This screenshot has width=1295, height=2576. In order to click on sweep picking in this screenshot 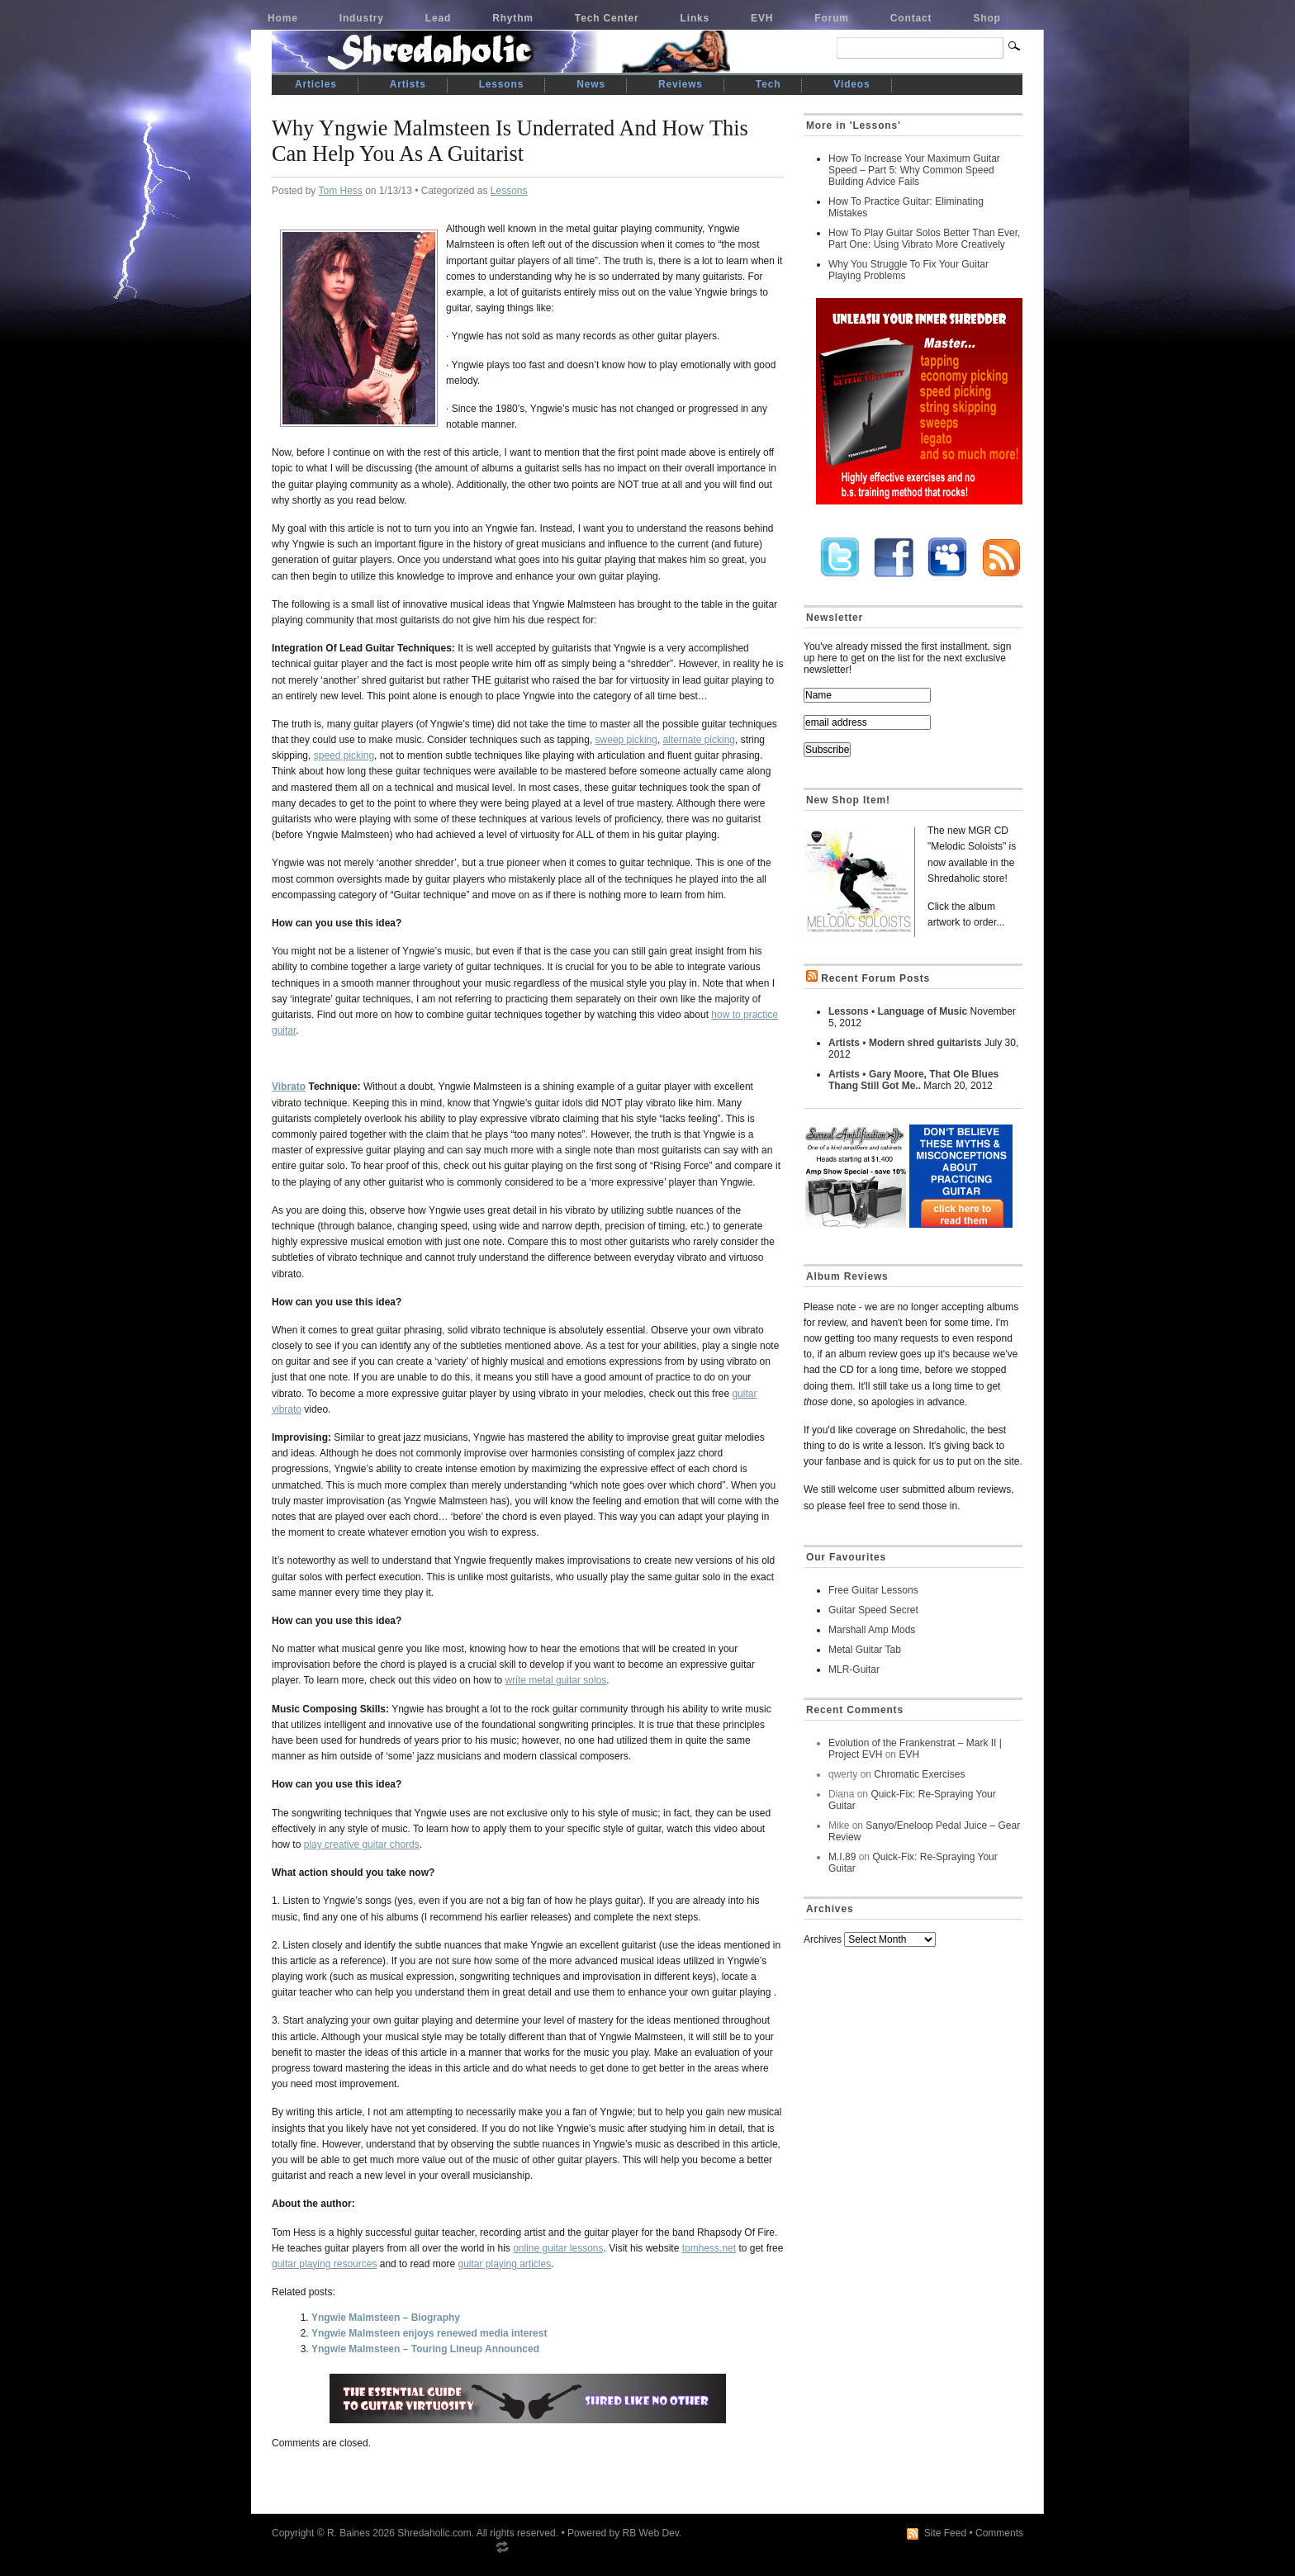, I will do `click(626, 740)`.